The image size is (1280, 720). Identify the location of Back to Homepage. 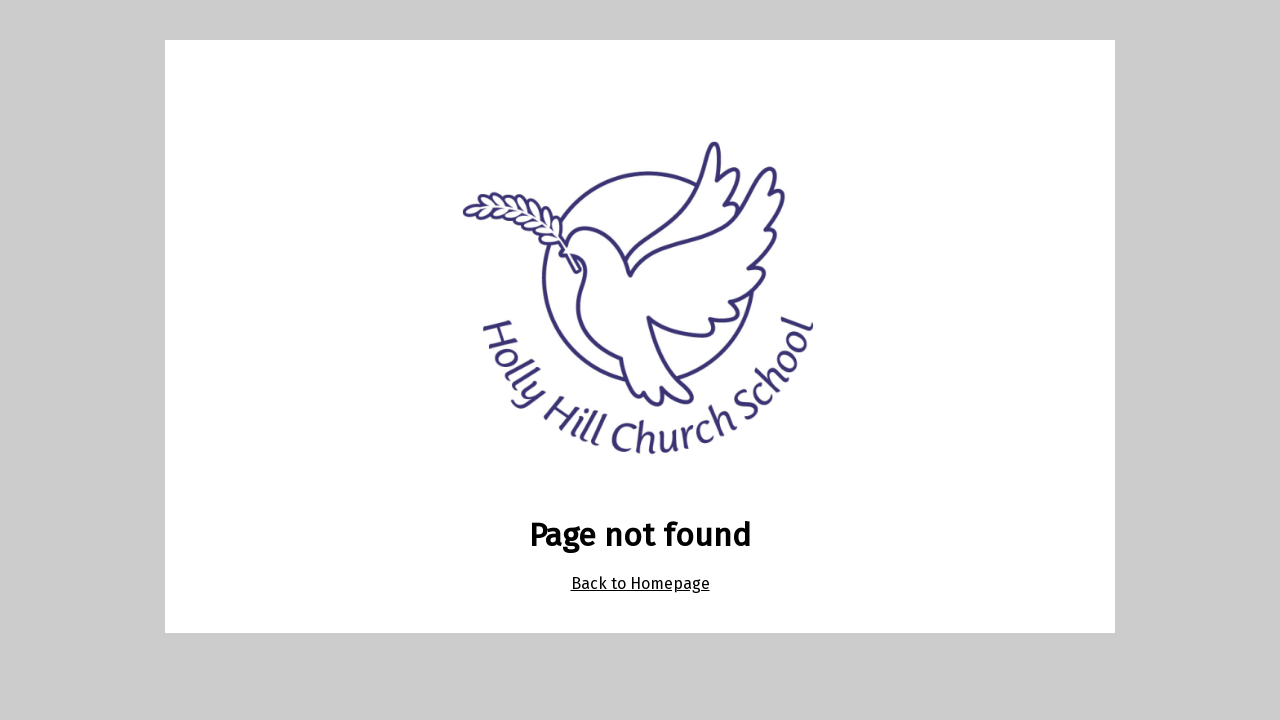
(640, 583).